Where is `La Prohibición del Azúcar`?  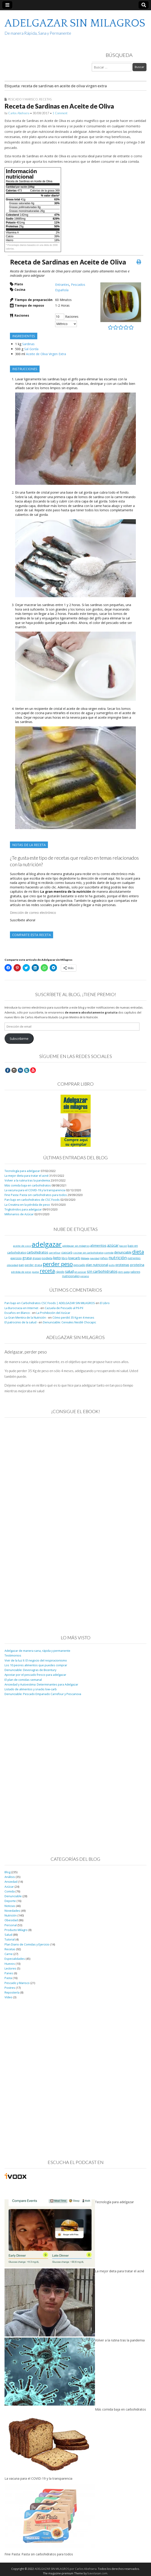 La Prohibición del Azúcar is located at coordinates (53, 1313).